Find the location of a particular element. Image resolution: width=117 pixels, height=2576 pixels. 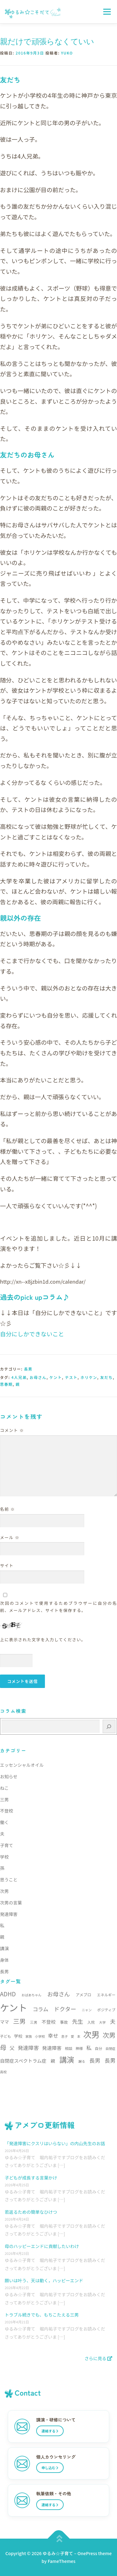

自閉症スペクトラム症 [自閉症スペクトラム症 (10個の項目)] is located at coordinates (23, 2060).